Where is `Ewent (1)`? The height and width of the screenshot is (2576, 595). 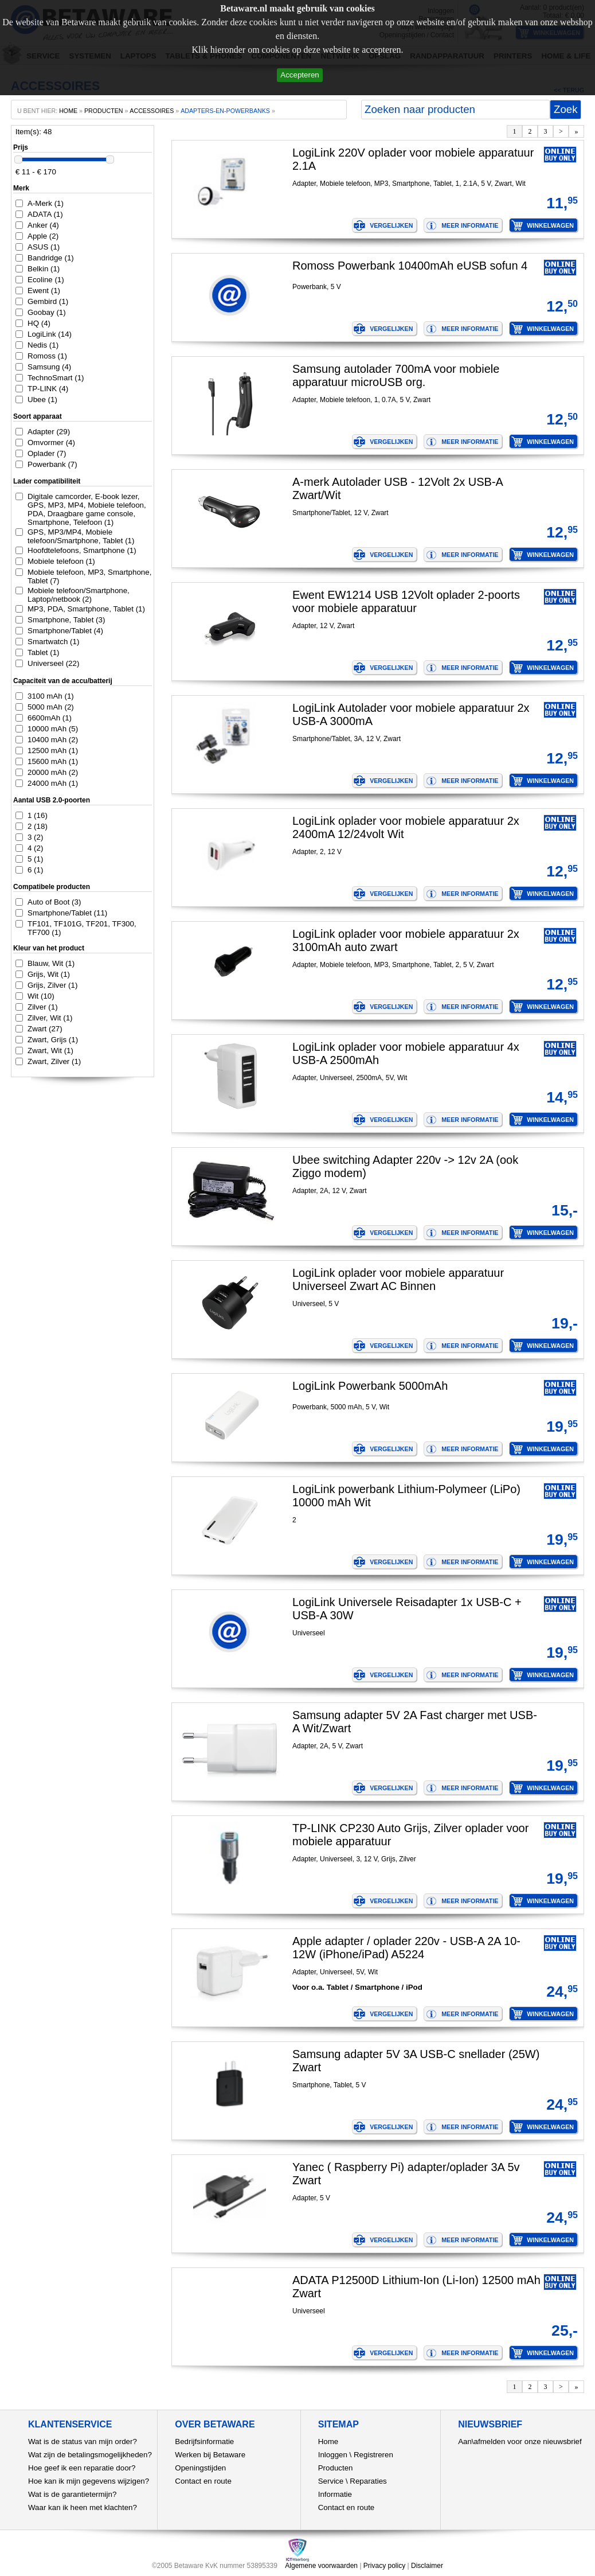 Ewent (1) is located at coordinates (44, 290).